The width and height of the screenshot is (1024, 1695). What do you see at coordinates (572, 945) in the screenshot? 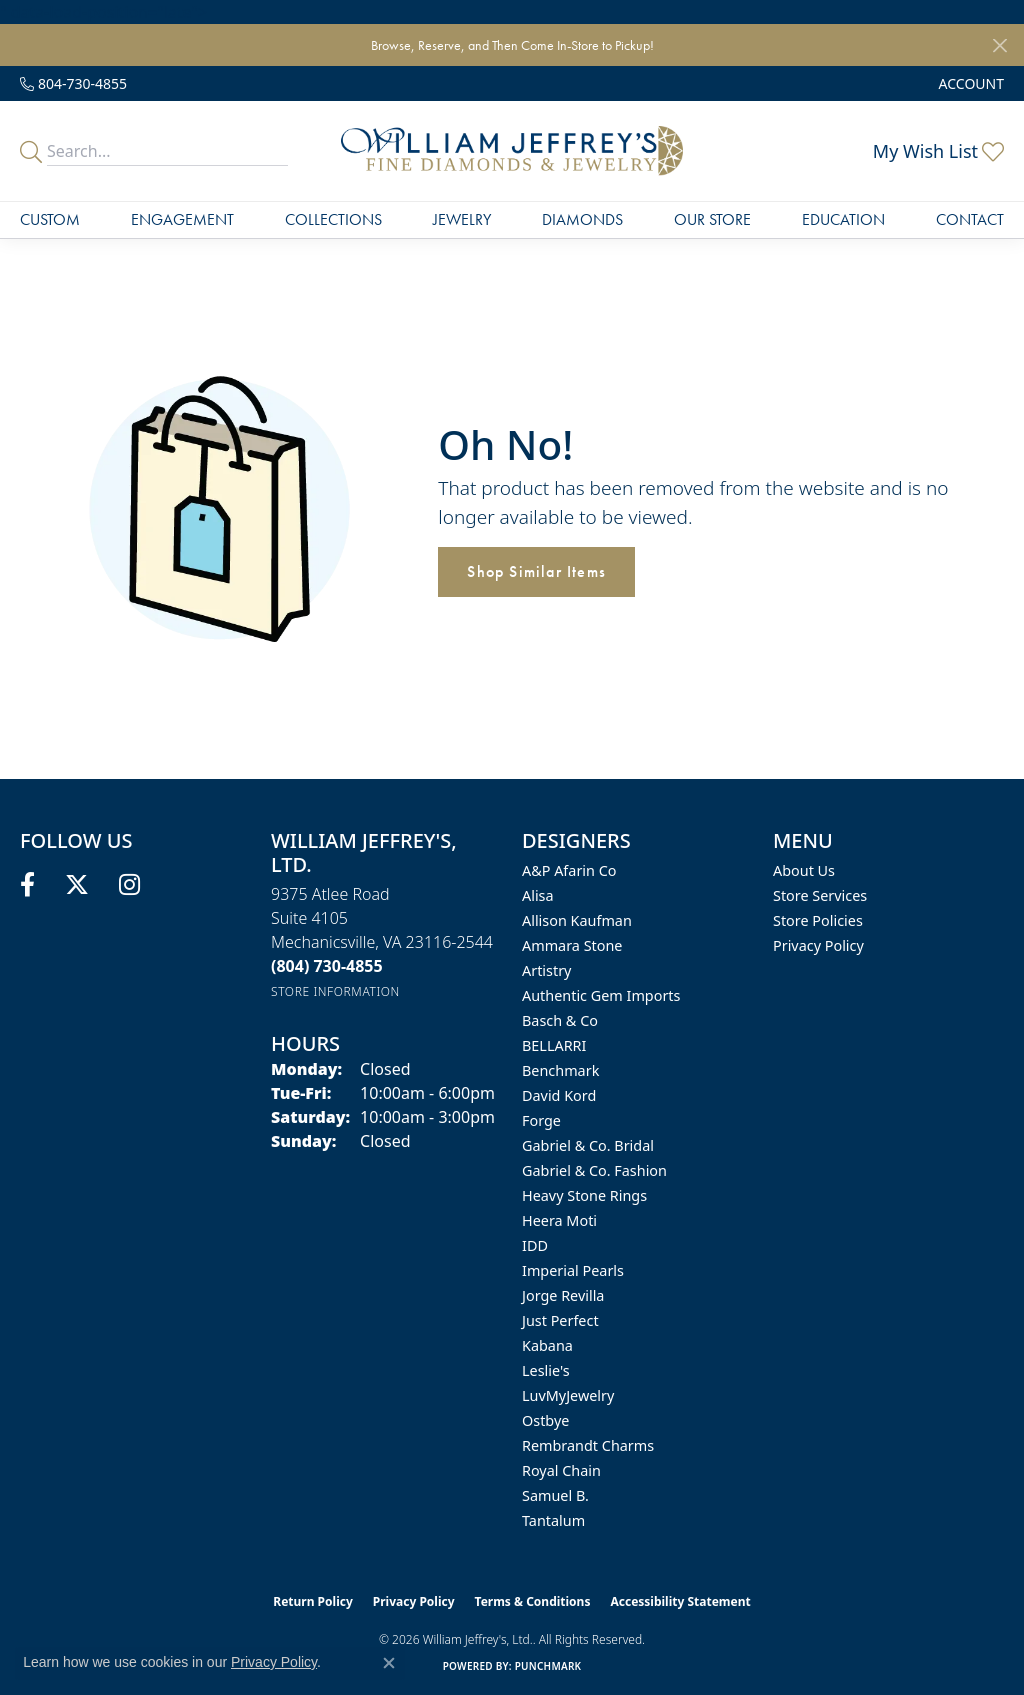
I see `Ammara Stone [menuitem]` at bounding box center [572, 945].